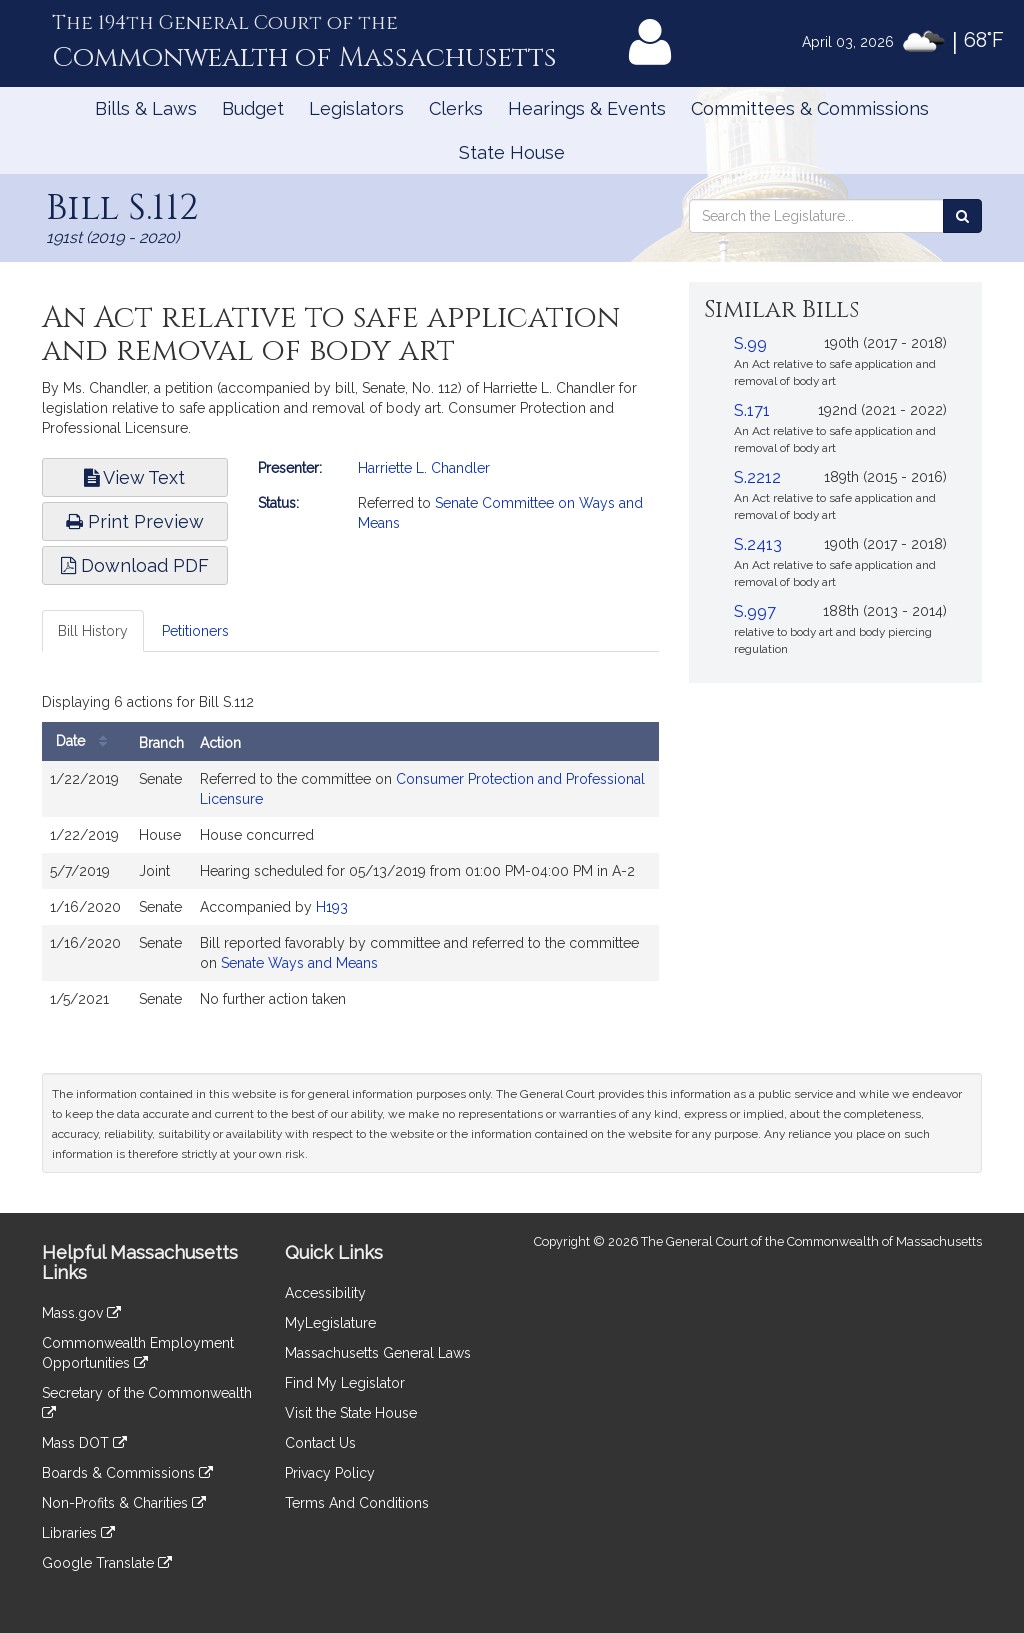  Describe the element at coordinates (330, 1323) in the screenshot. I see `MyLegislature` at that location.